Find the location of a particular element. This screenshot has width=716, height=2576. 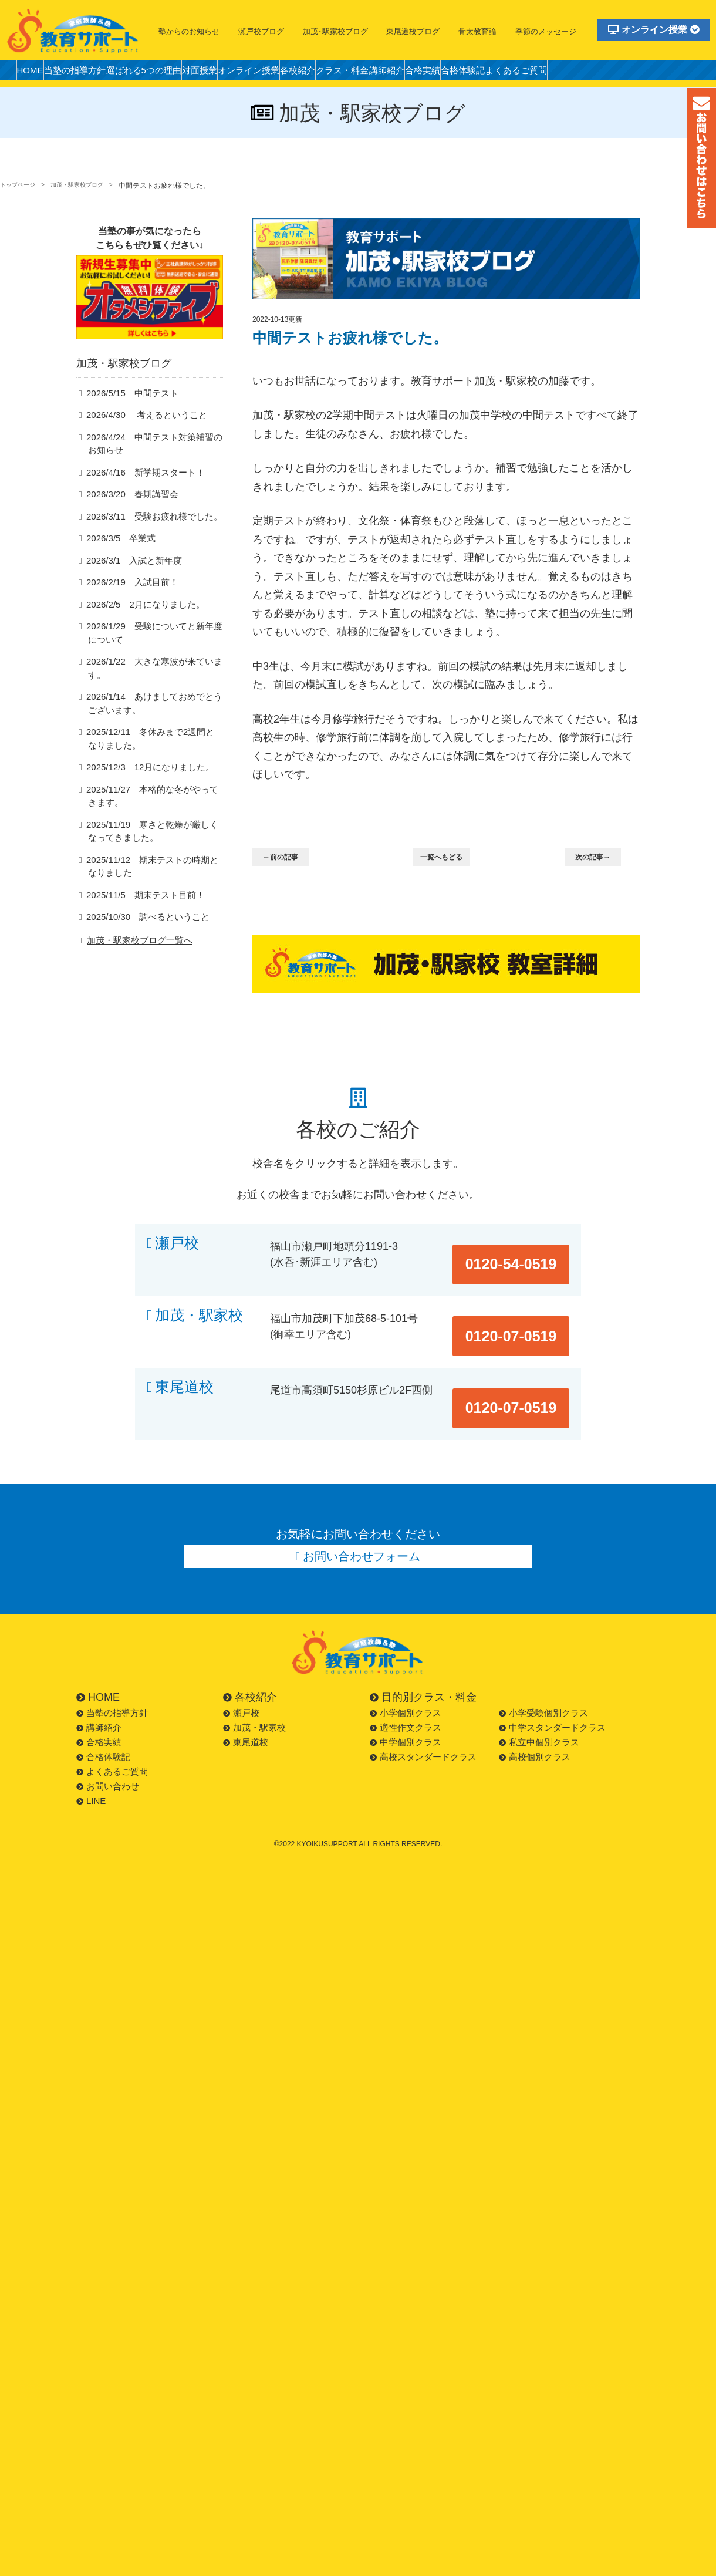

中学スタンダードクラス is located at coordinates (552, 1675).